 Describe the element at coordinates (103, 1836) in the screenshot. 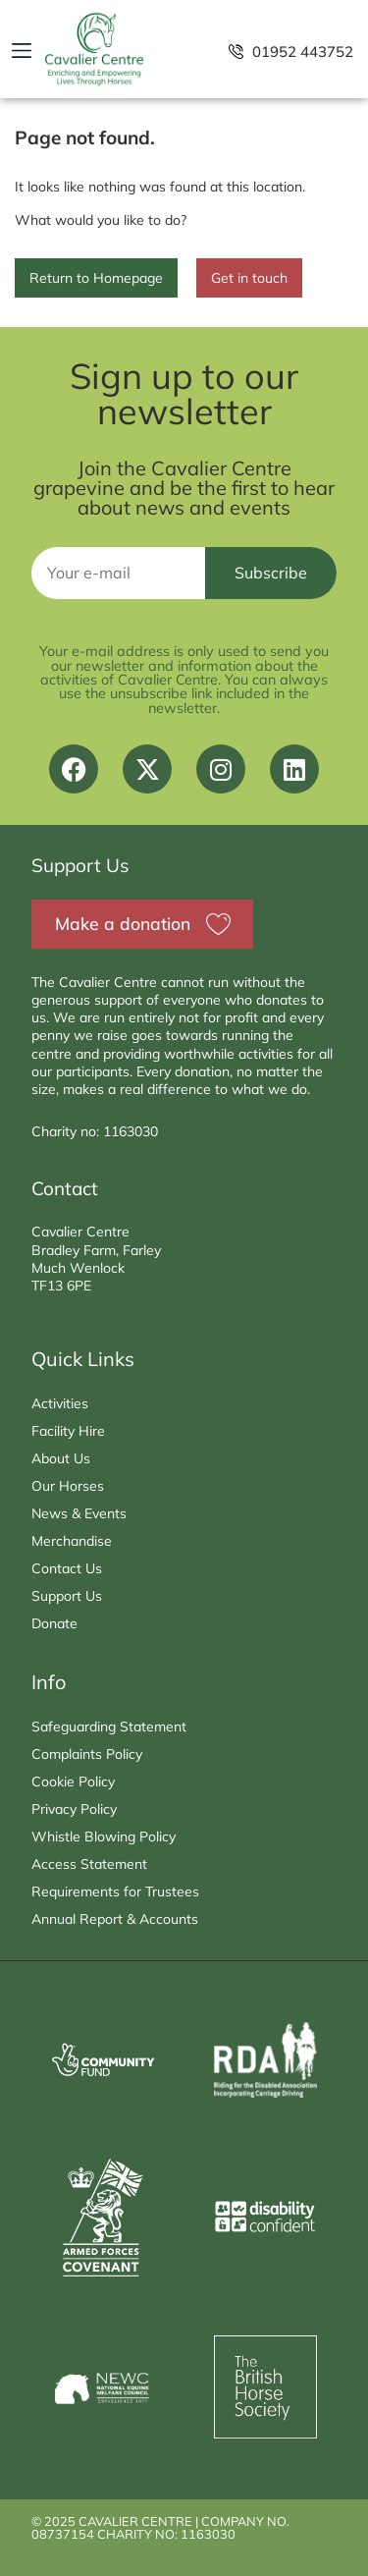

I see `Whistle Blowing Policy` at that location.